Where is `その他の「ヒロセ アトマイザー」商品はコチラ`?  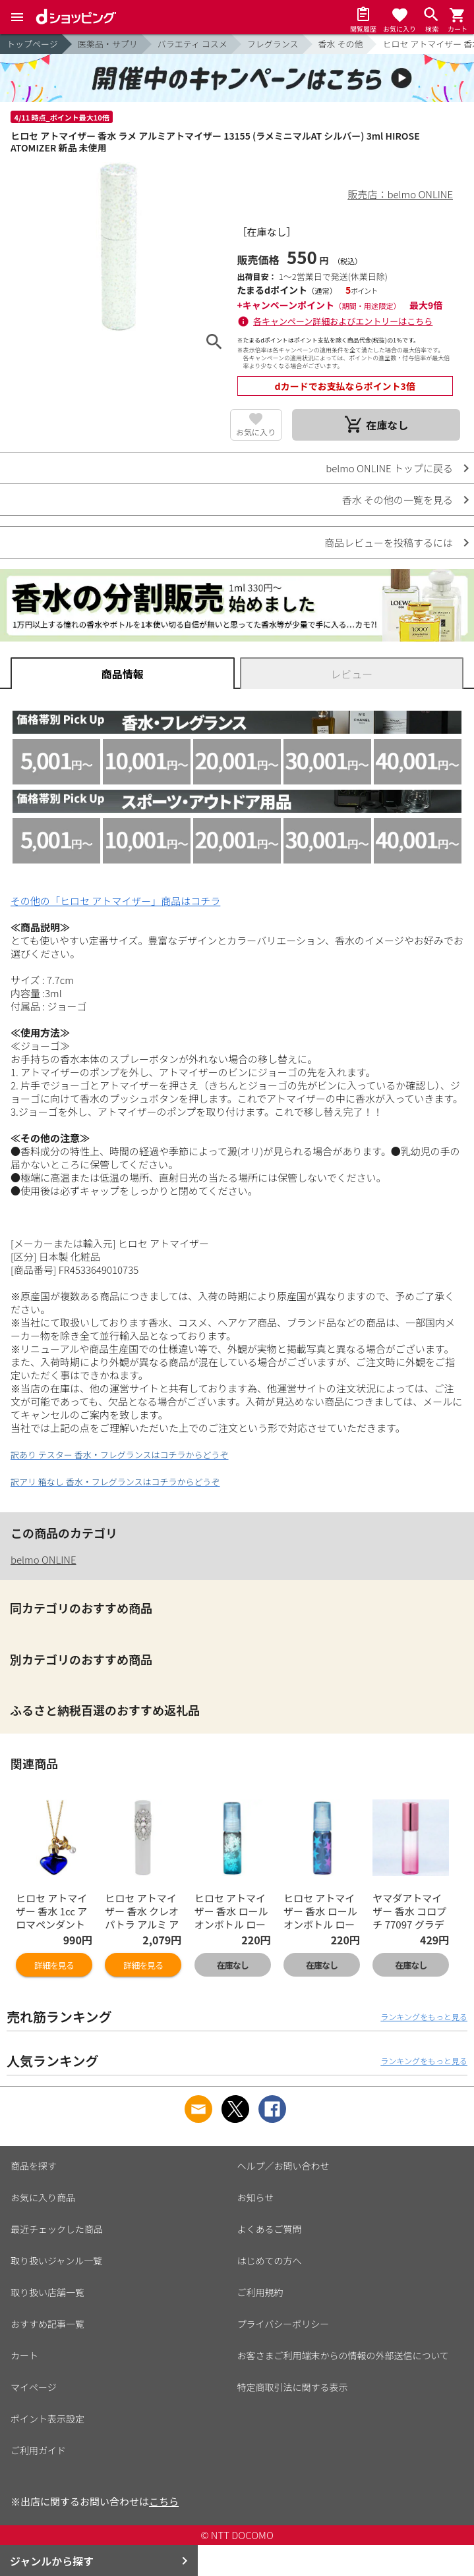 その他の「ヒロセ アトマイザー」商品はコチラ is located at coordinates (115, 901).